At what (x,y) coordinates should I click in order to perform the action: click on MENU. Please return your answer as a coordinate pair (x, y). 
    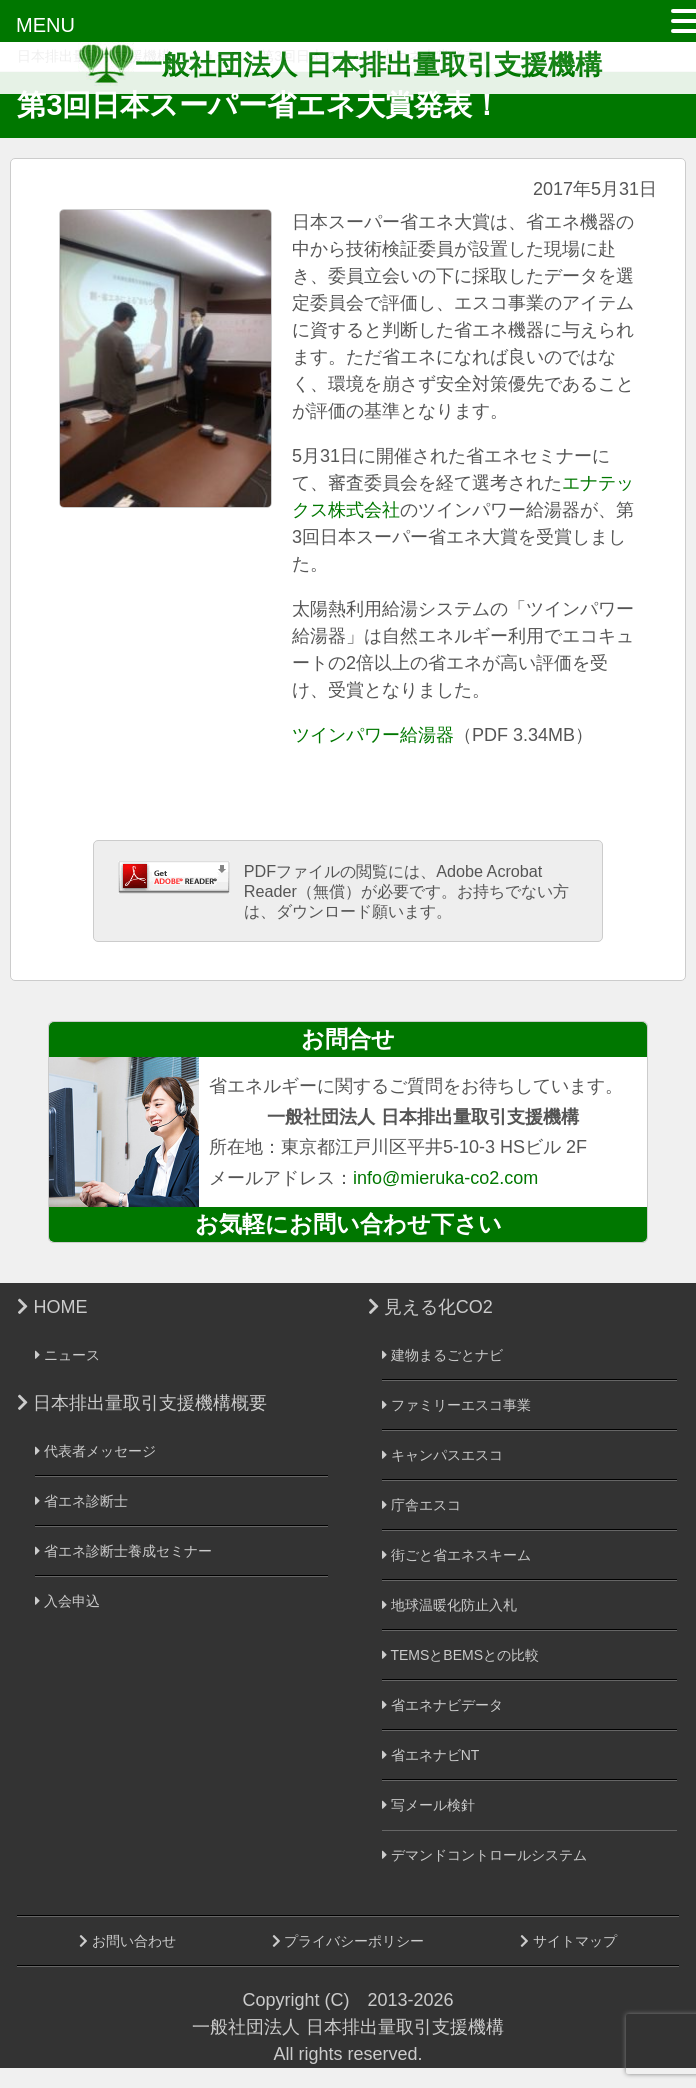
    Looking at the image, I should click on (45, 25).